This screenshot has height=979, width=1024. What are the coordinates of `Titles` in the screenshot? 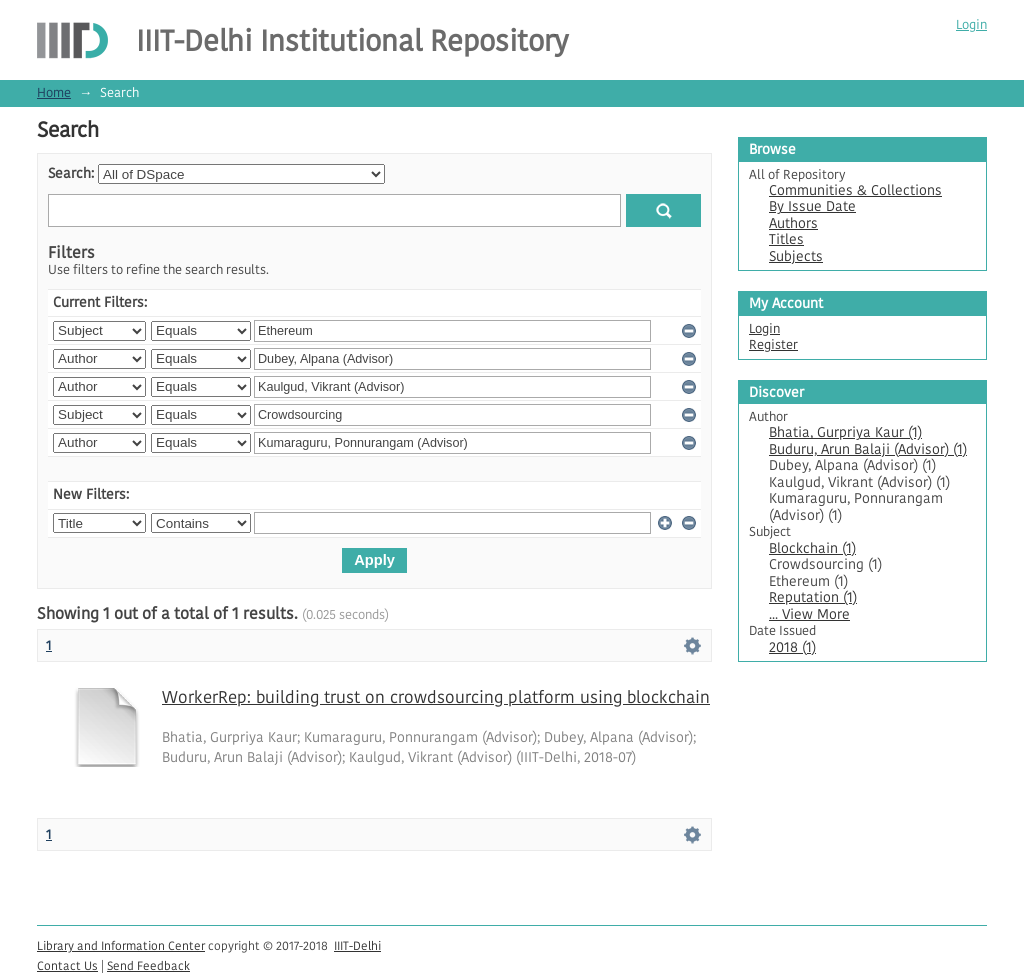 It's located at (786, 239).